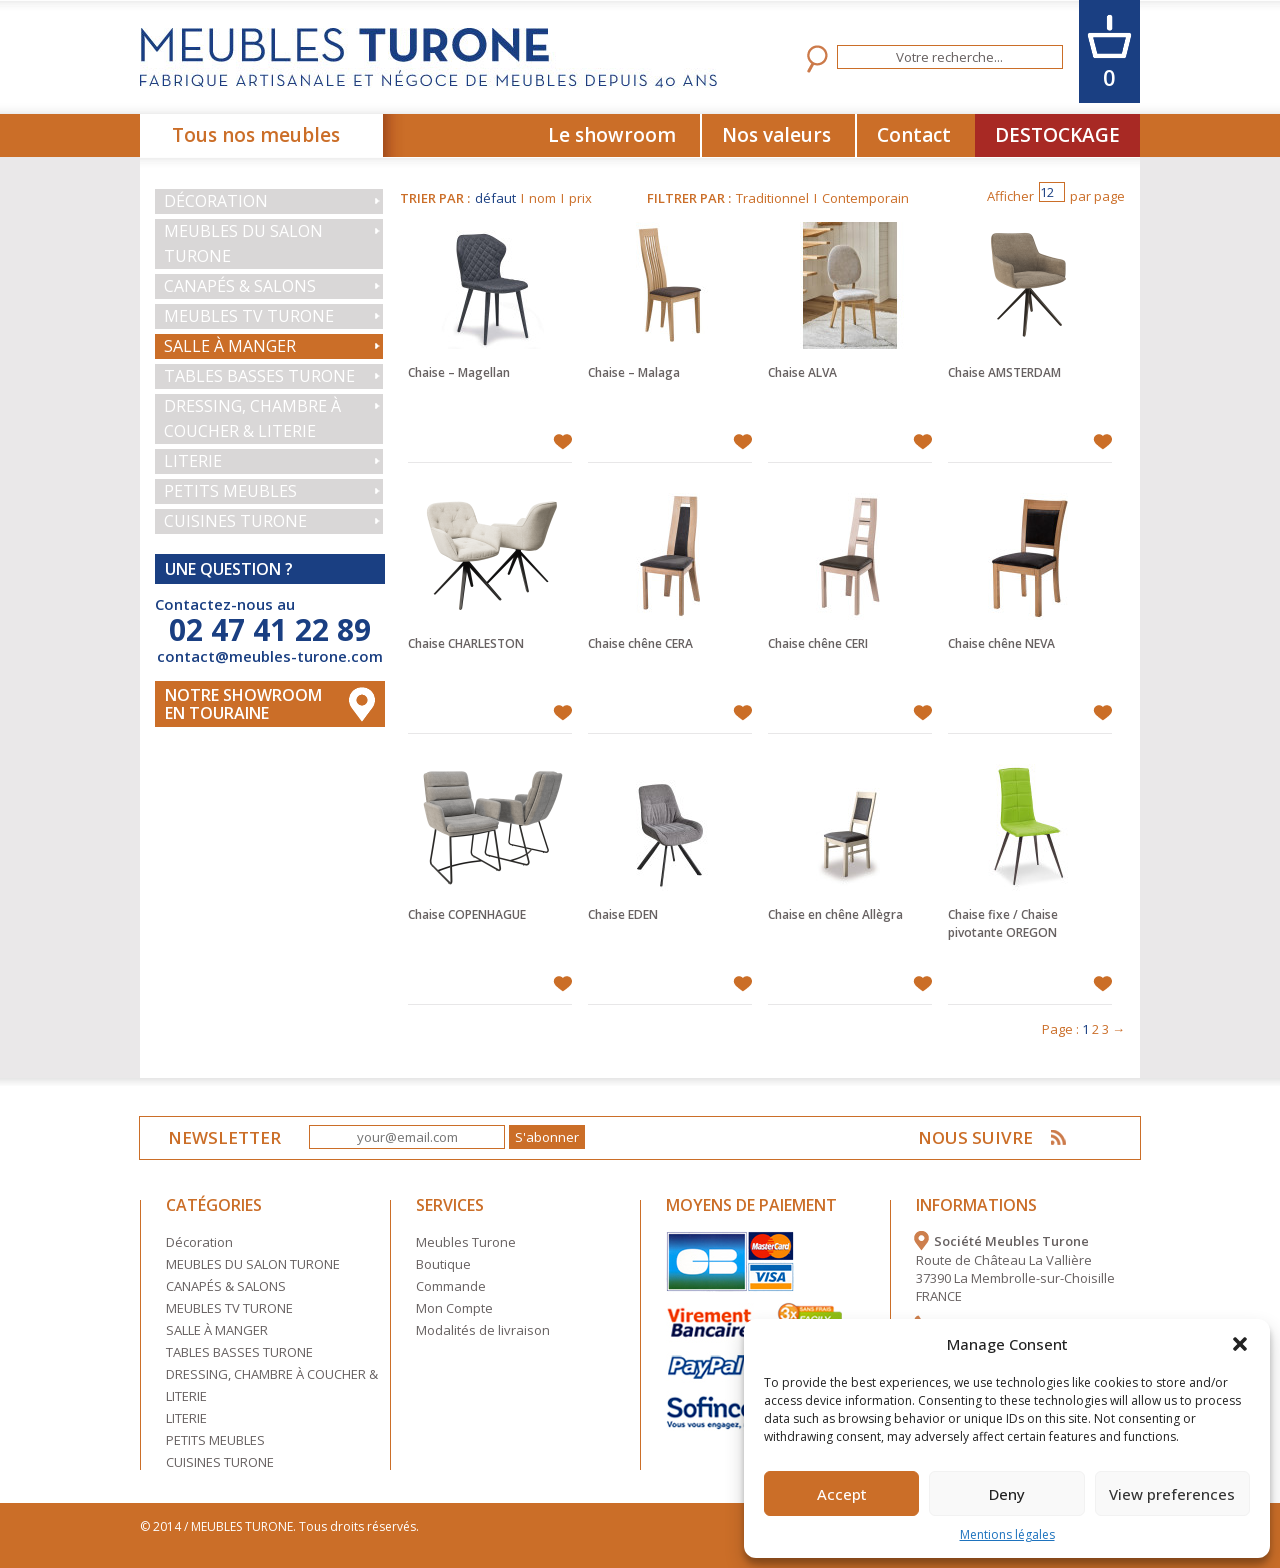  What do you see at coordinates (580, 198) in the screenshot?
I see `prix` at bounding box center [580, 198].